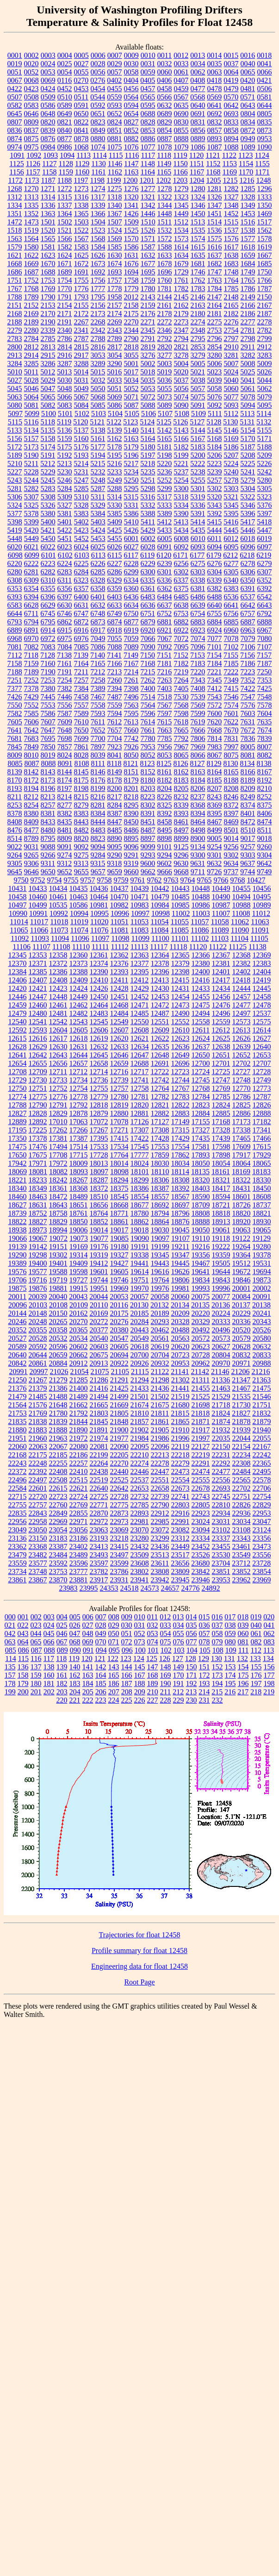 This screenshot has height=2576, width=279. Describe the element at coordinates (14, 405) in the screenshot. I see `5080` at that location.